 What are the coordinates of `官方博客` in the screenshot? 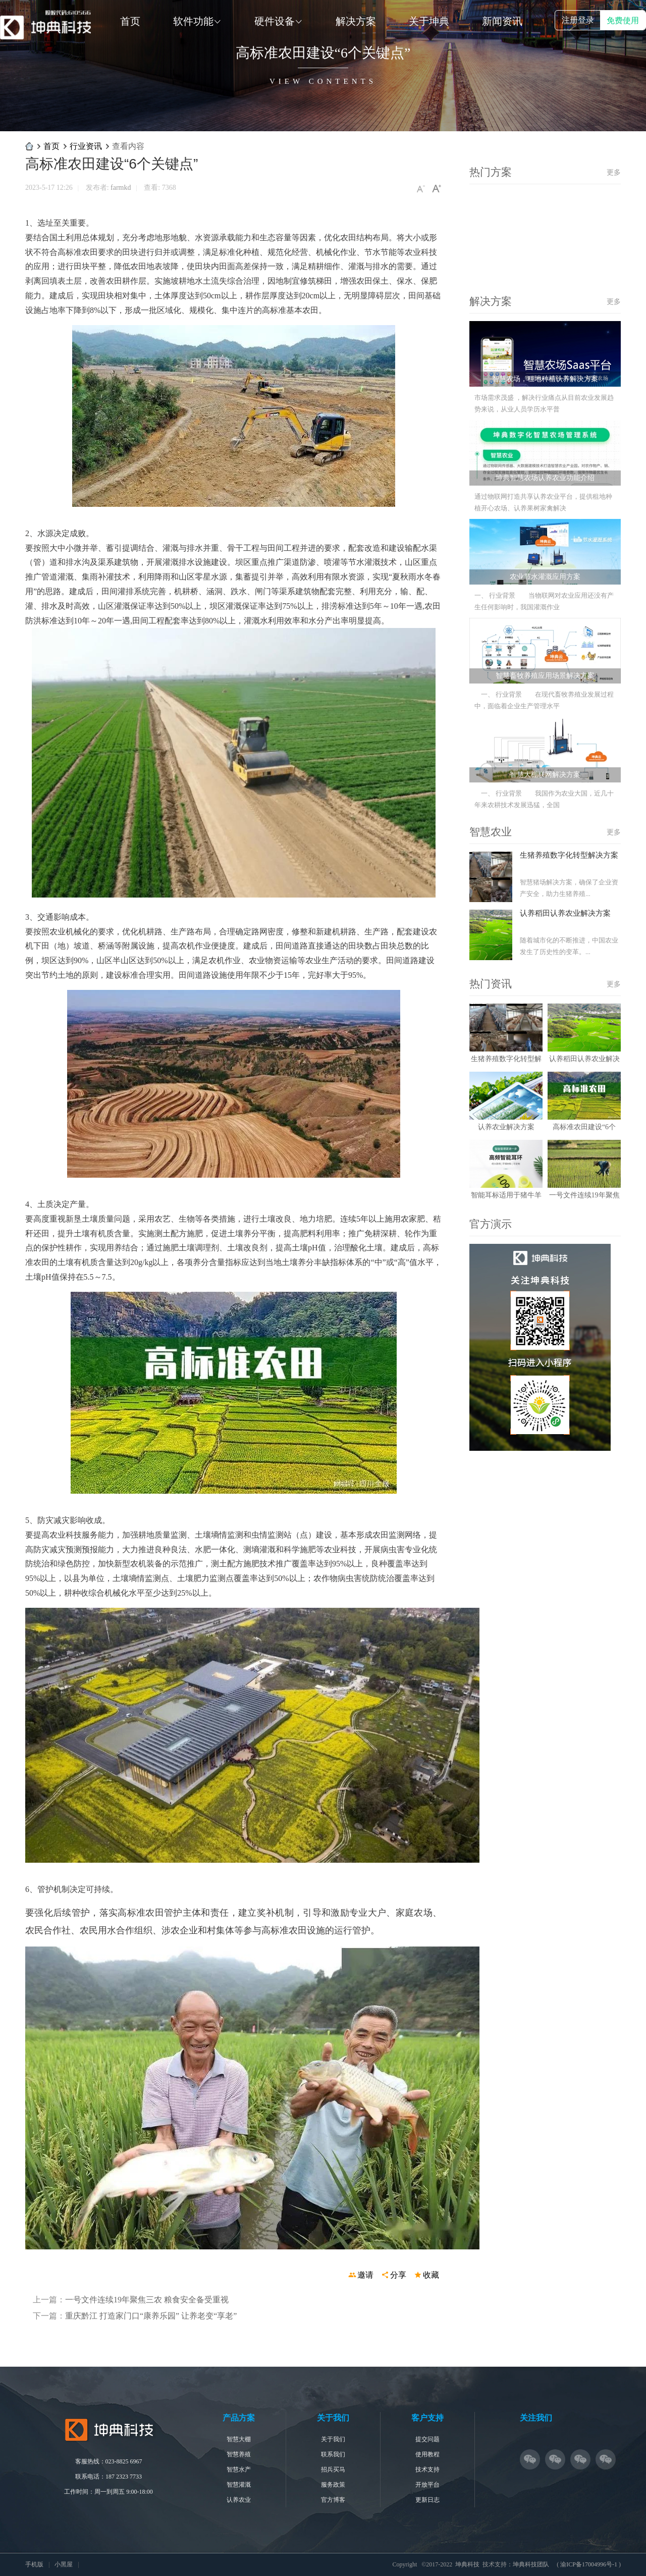 It's located at (333, 2499).